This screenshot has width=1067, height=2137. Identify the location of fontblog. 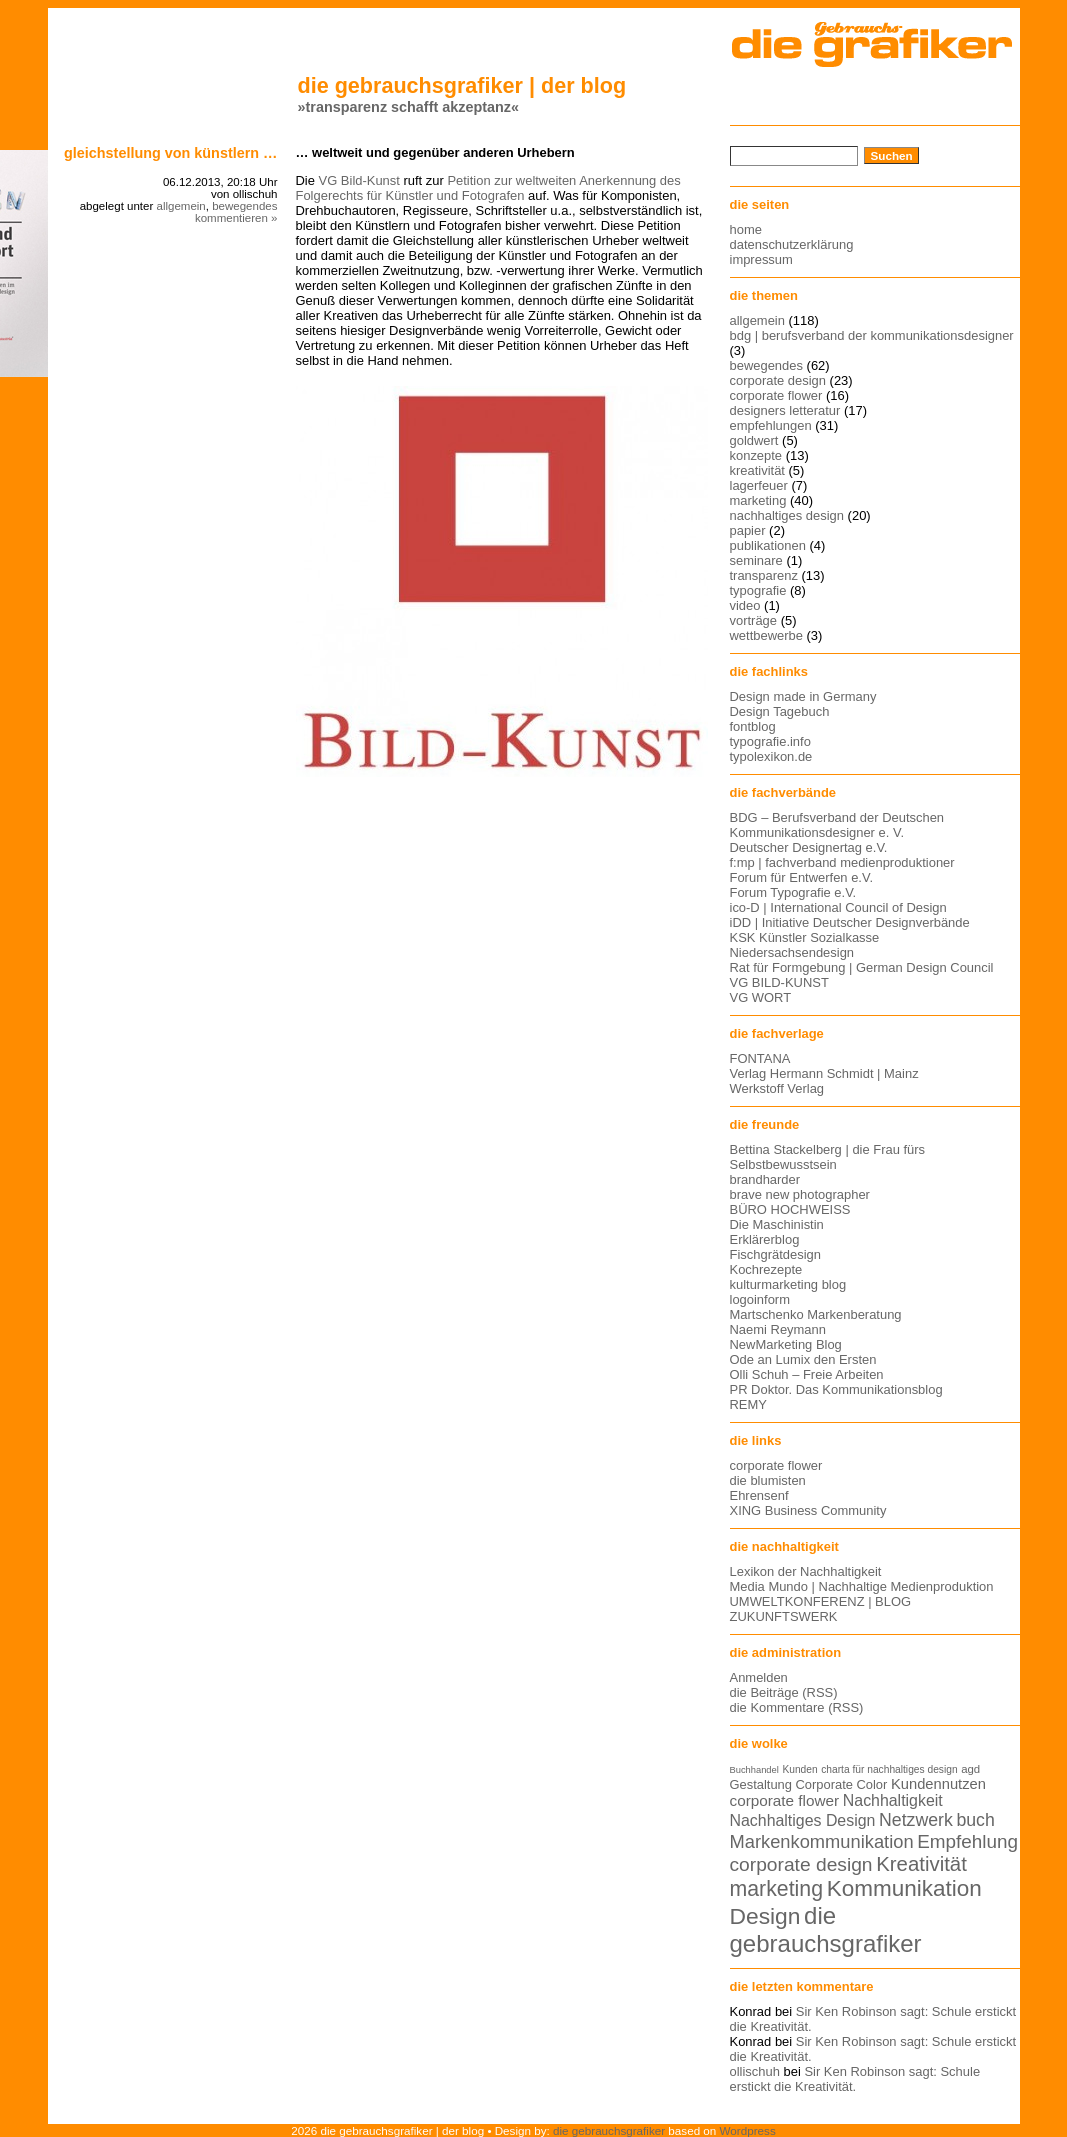
(753, 726).